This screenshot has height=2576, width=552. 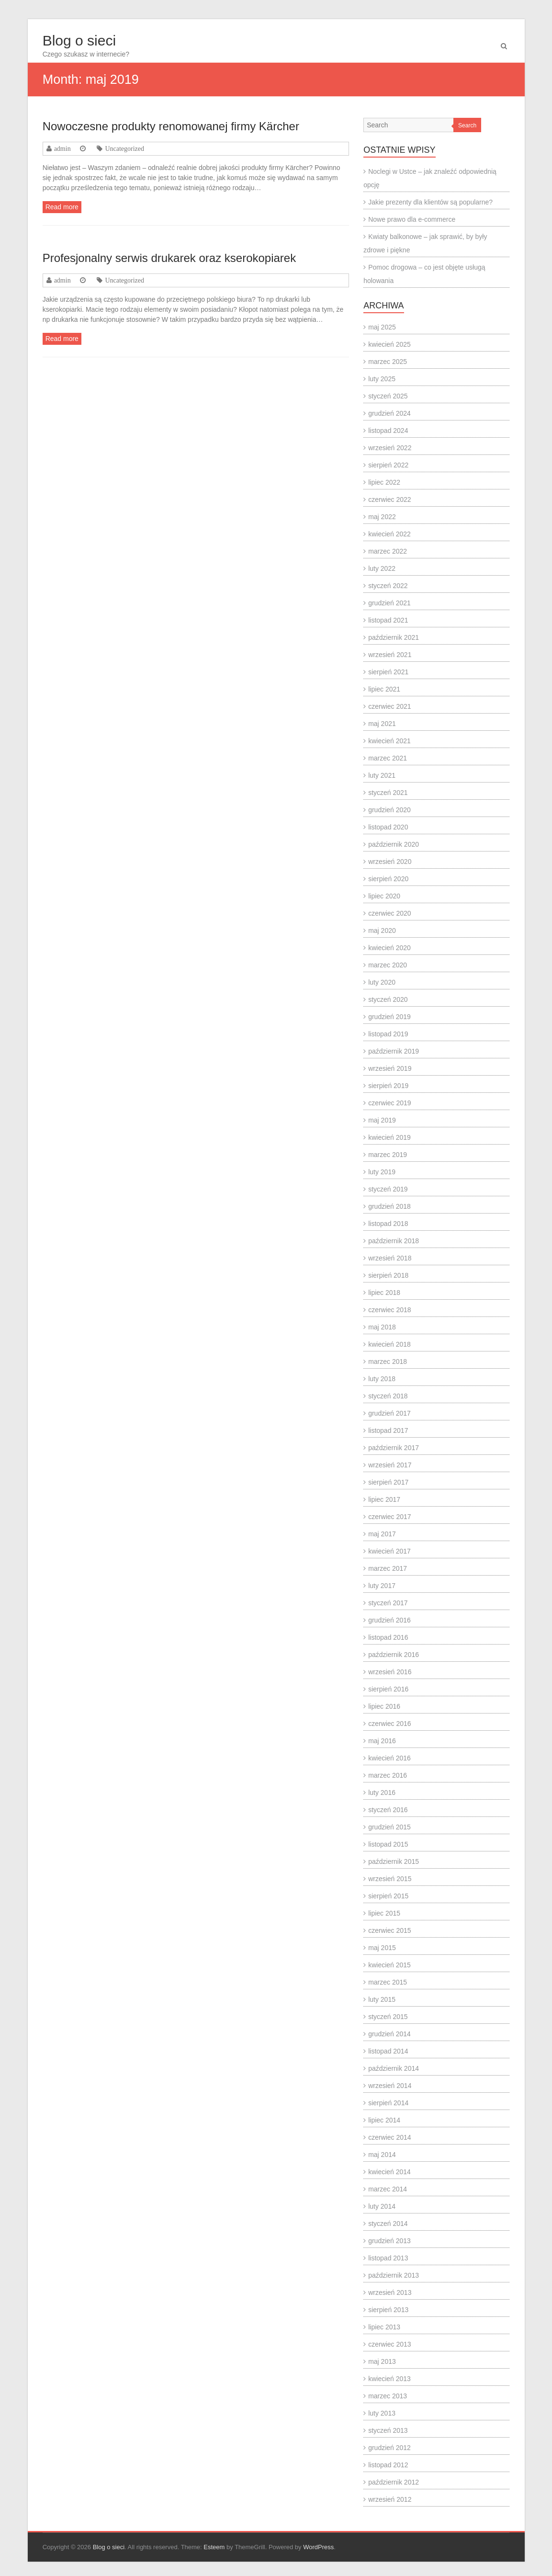 I want to click on lipiec 2016, so click(x=384, y=1706).